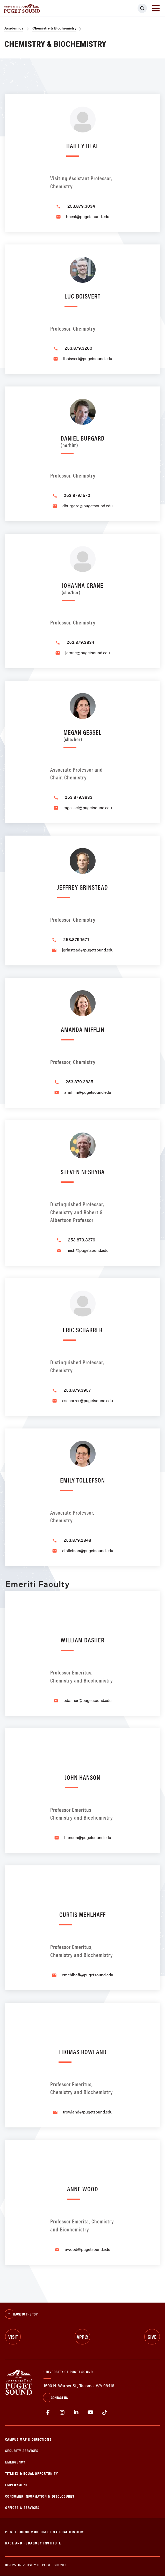 The image size is (165, 2576). Describe the element at coordinates (82, 1479) in the screenshot. I see `Emily Tollefson` at that location.